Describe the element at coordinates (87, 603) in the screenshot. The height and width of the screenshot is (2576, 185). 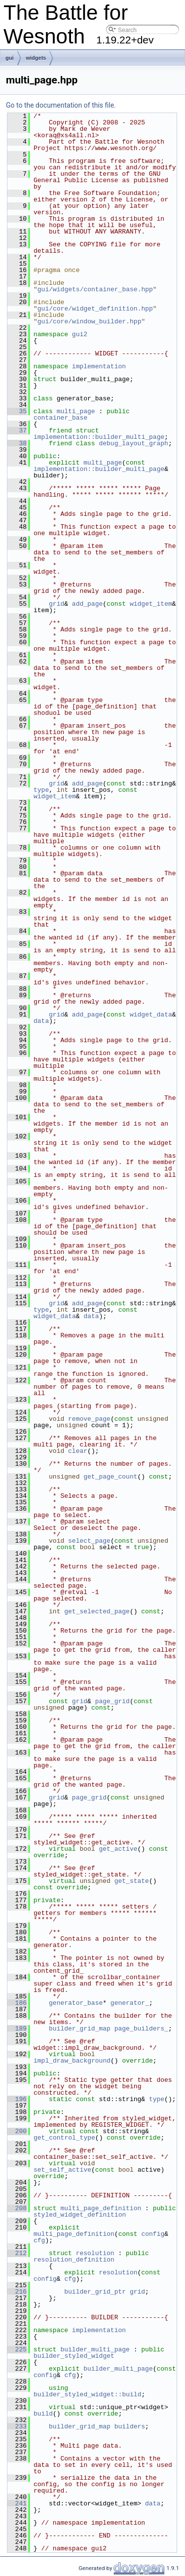
I see `add_page` at that location.